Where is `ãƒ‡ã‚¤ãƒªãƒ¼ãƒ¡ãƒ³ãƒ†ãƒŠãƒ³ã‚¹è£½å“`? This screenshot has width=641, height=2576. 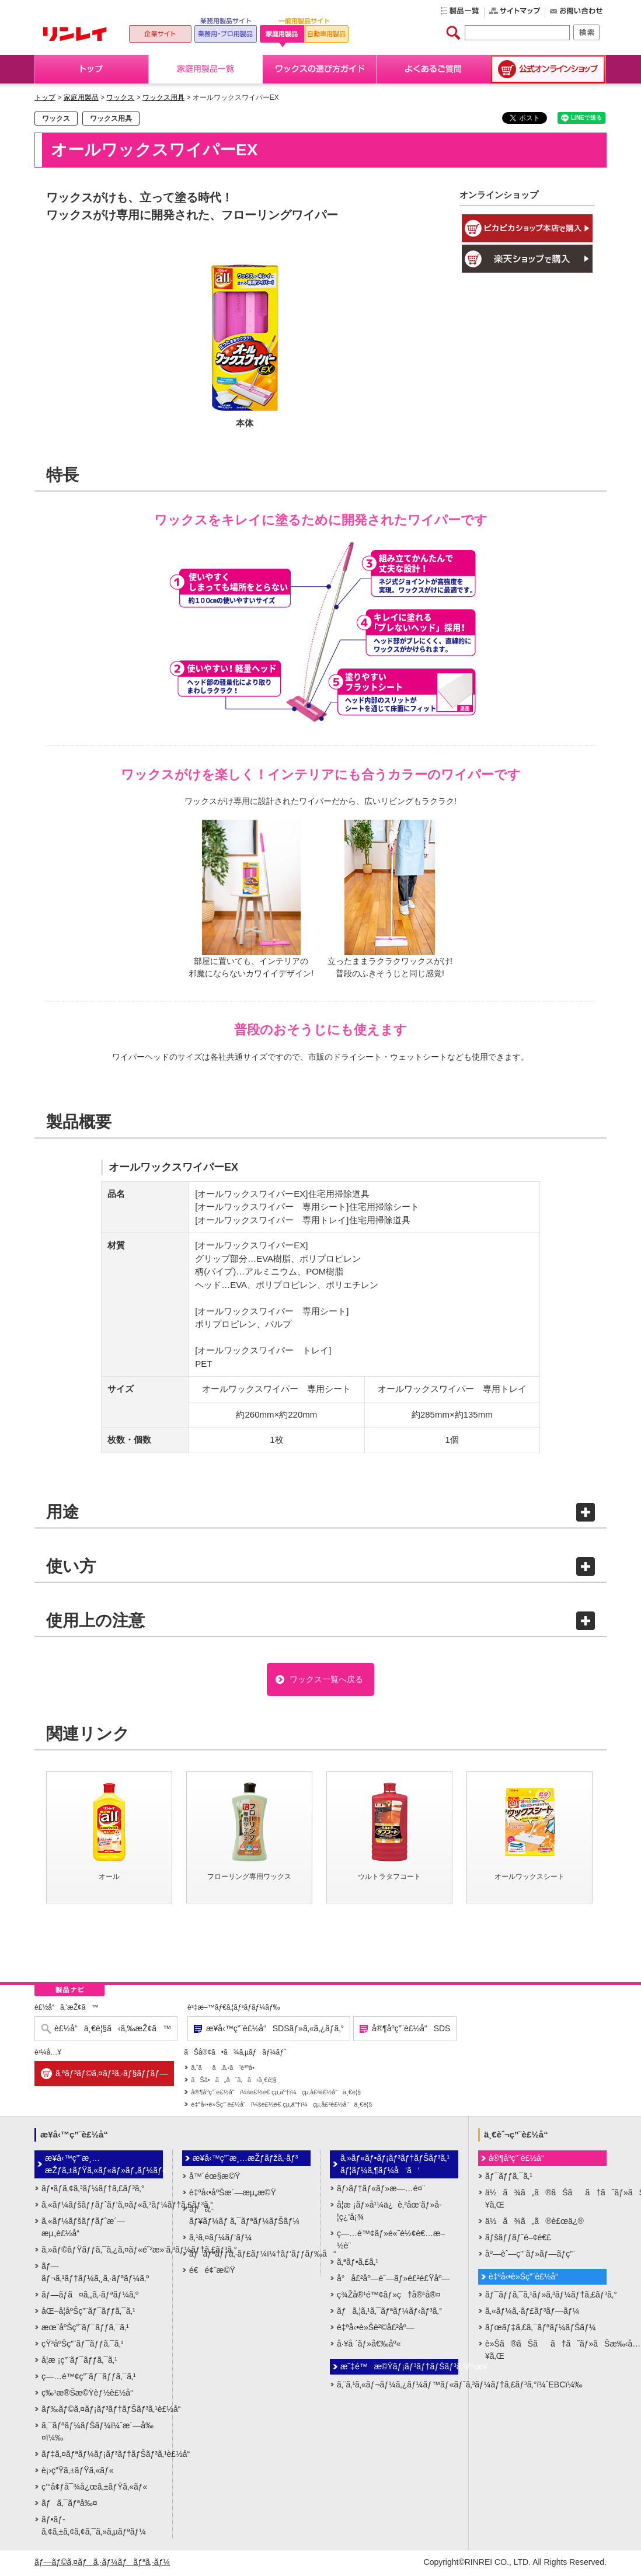 ãƒ‡ã‚¤ãƒªãƒ¼ãƒ¡ãƒ³ãƒ†ãƒŠãƒ³ã‚¹è£½å“ is located at coordinates (102, 2455).